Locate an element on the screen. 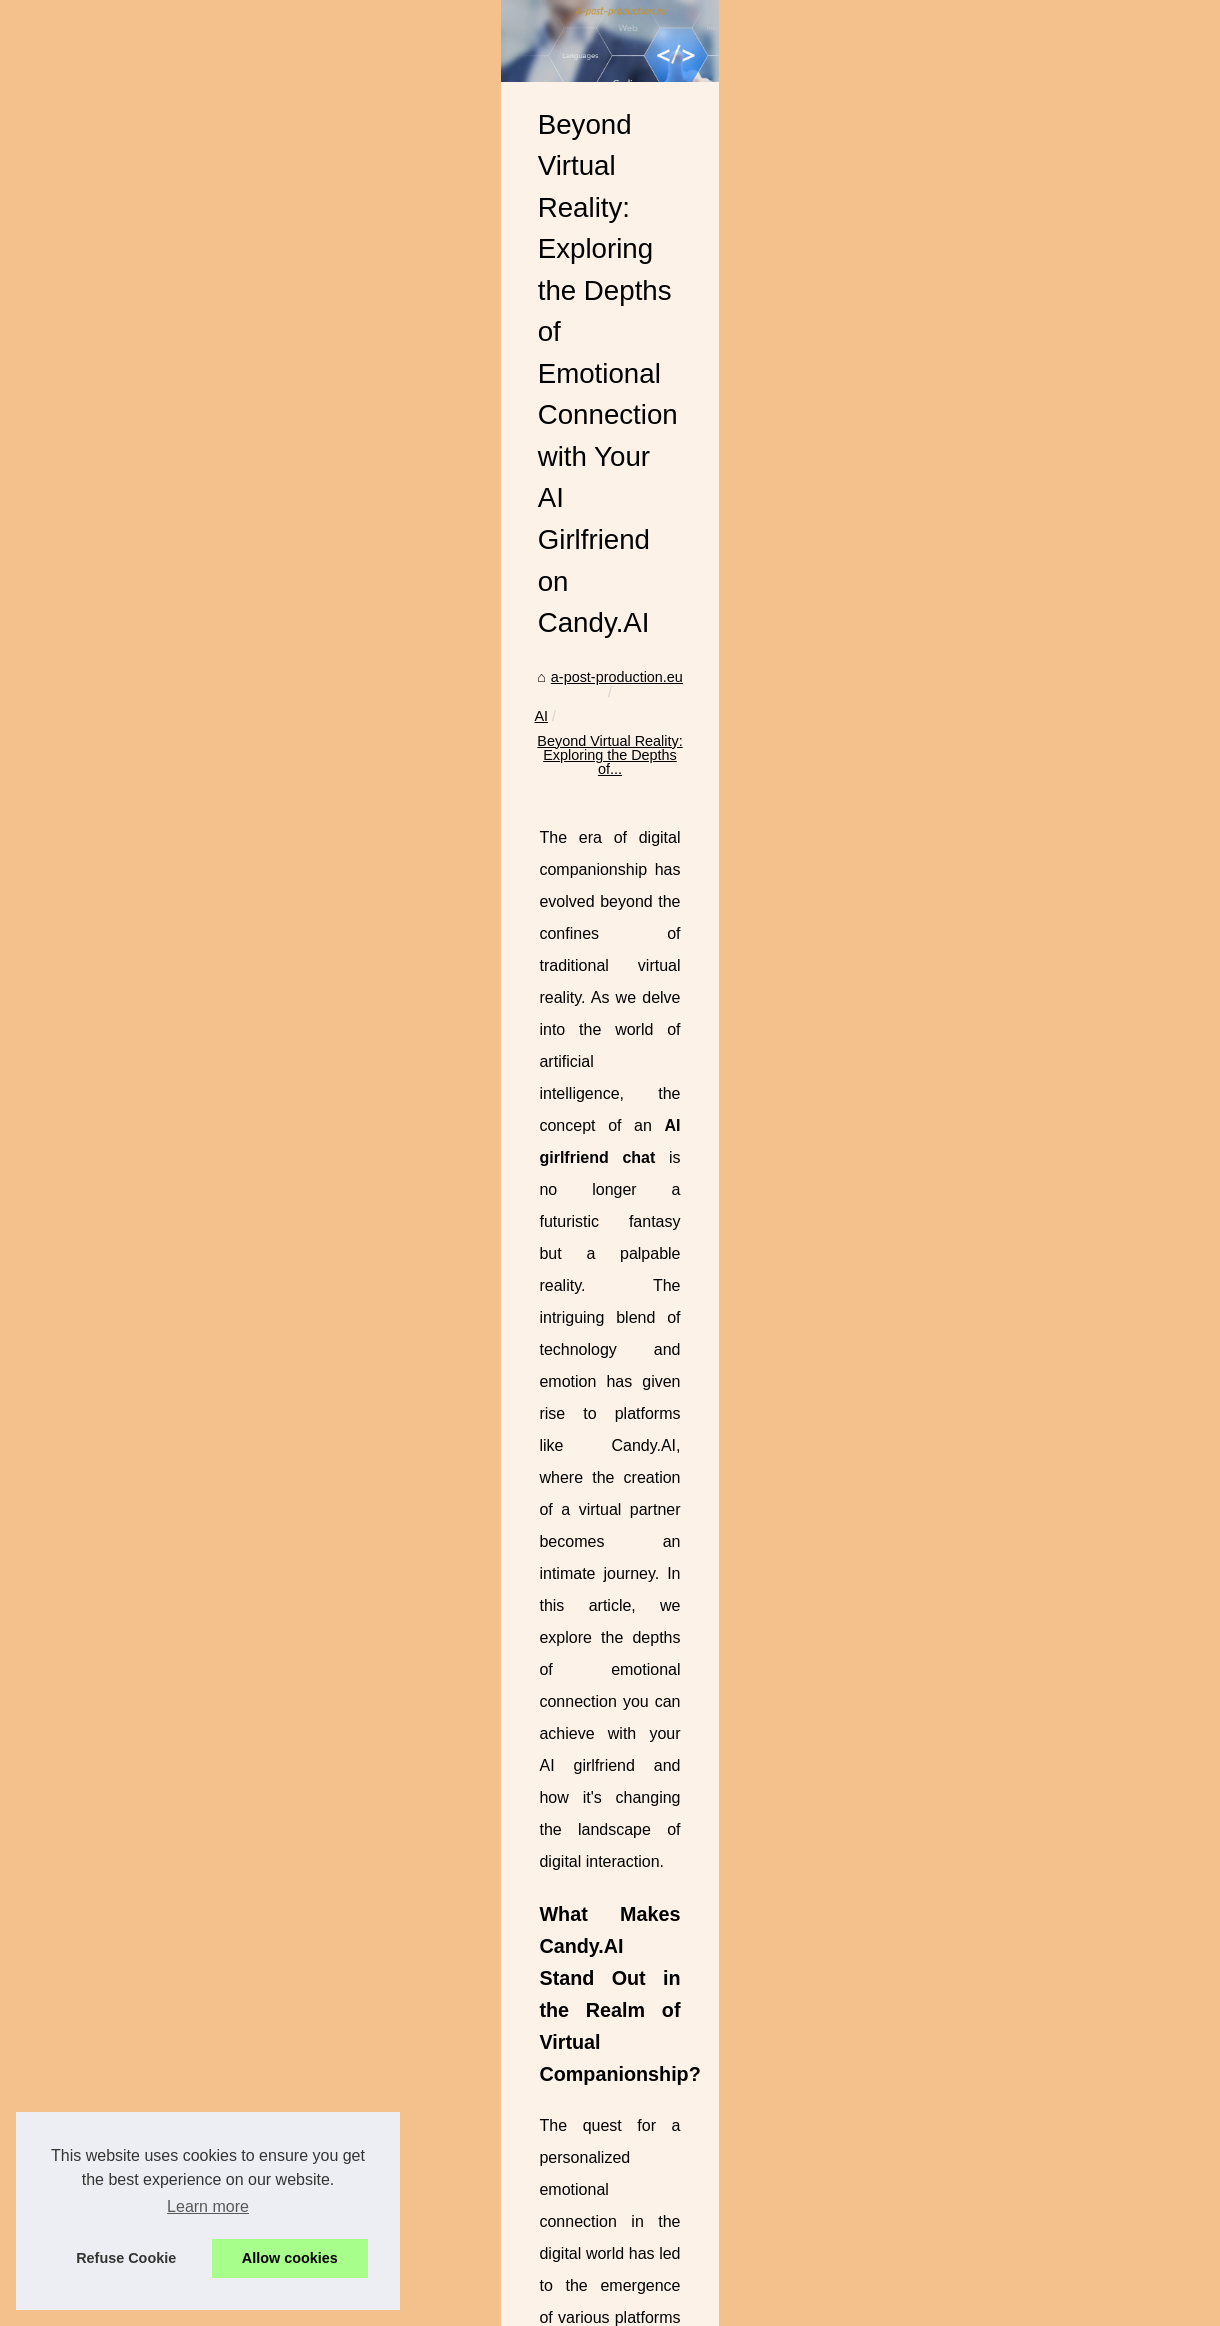  Allow cookies [button] is located at coordinates (290, 2258).